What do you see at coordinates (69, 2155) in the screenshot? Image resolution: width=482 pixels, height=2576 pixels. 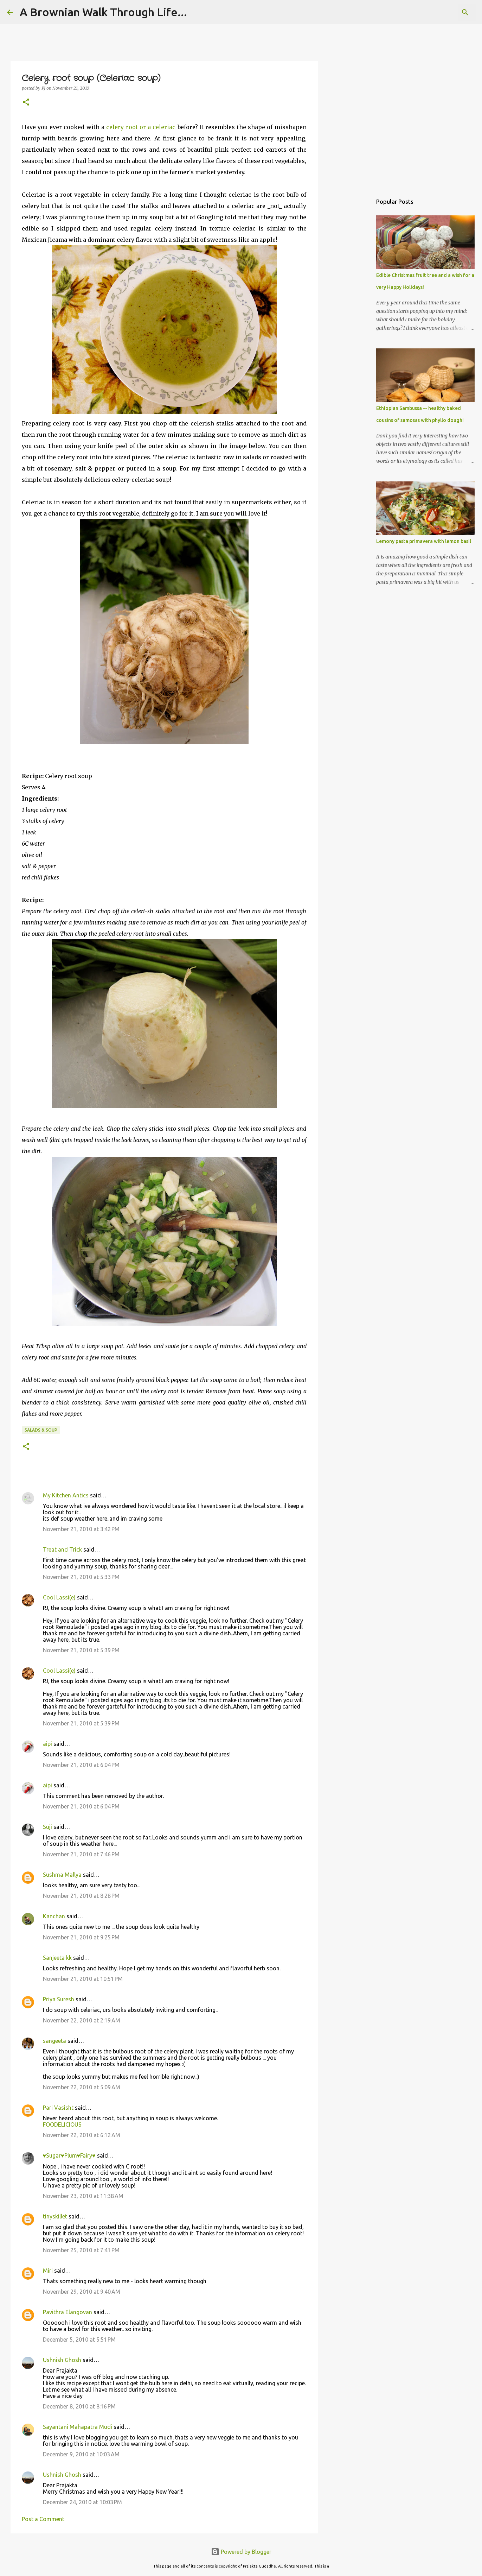 I see `♥Sugar♥Plum♥Fairy♥` at bounding box center [69, 2155].